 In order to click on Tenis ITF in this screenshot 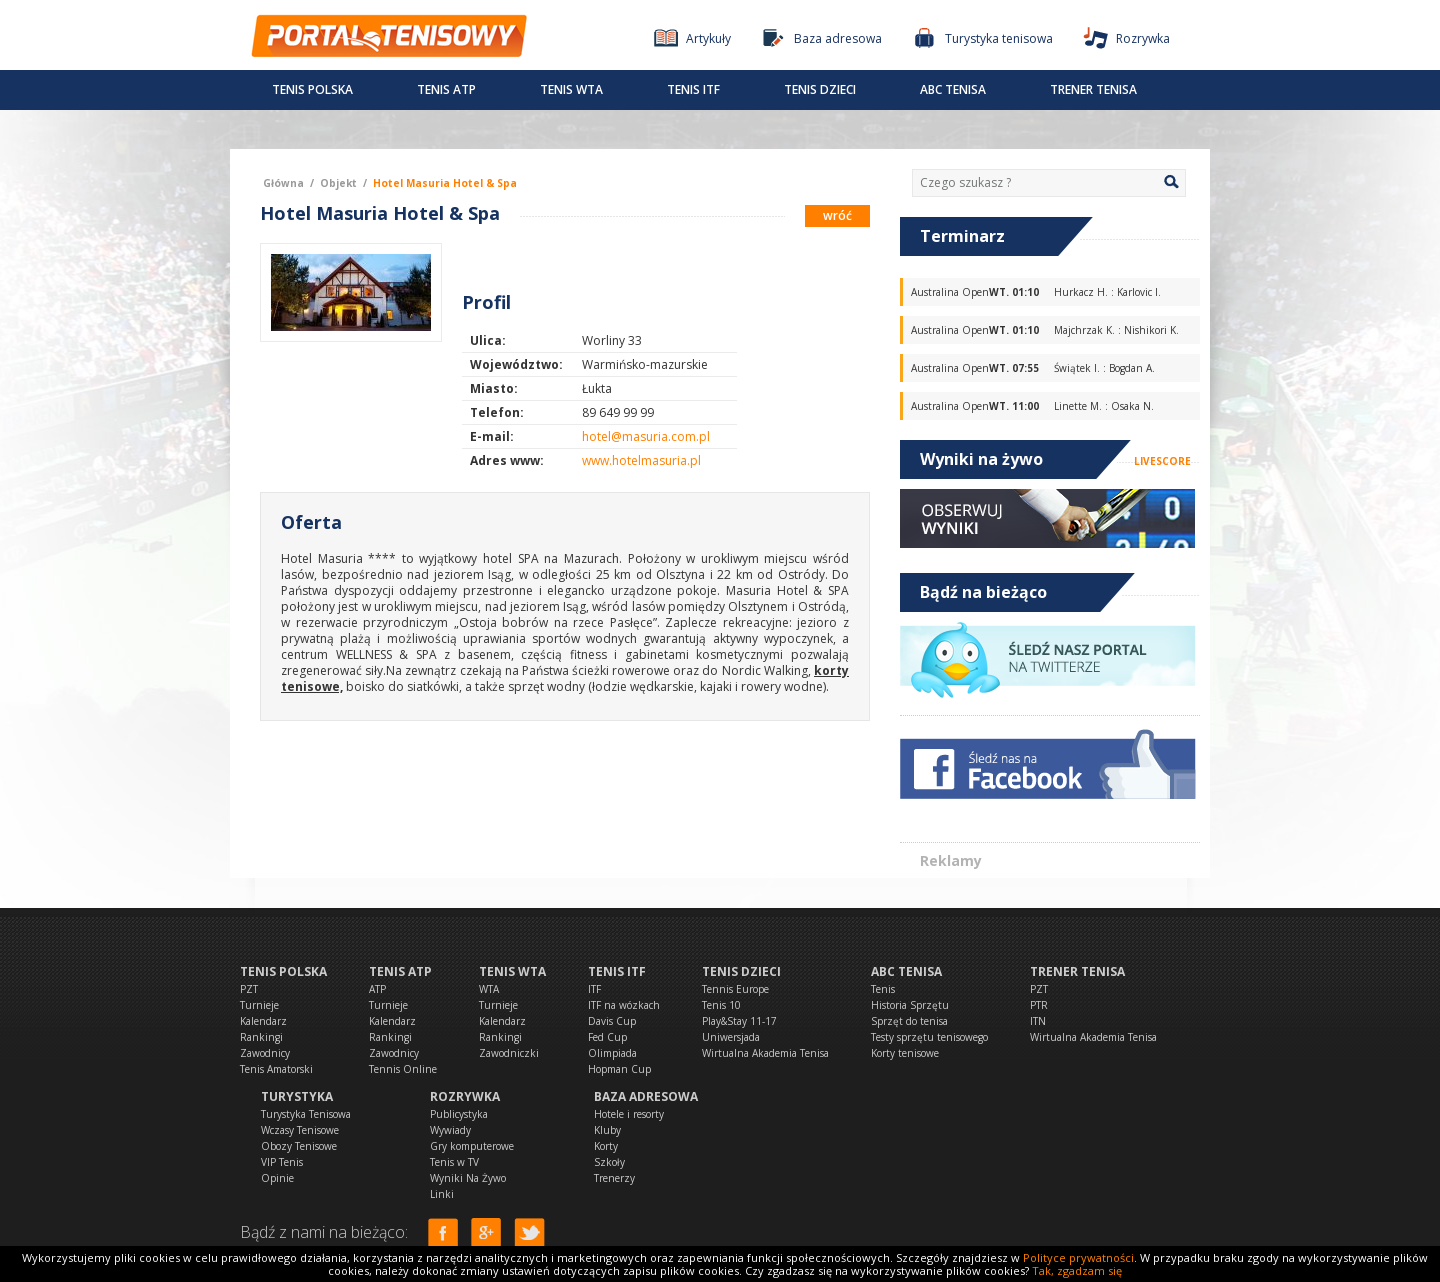, I will do `click(693, 89)`.